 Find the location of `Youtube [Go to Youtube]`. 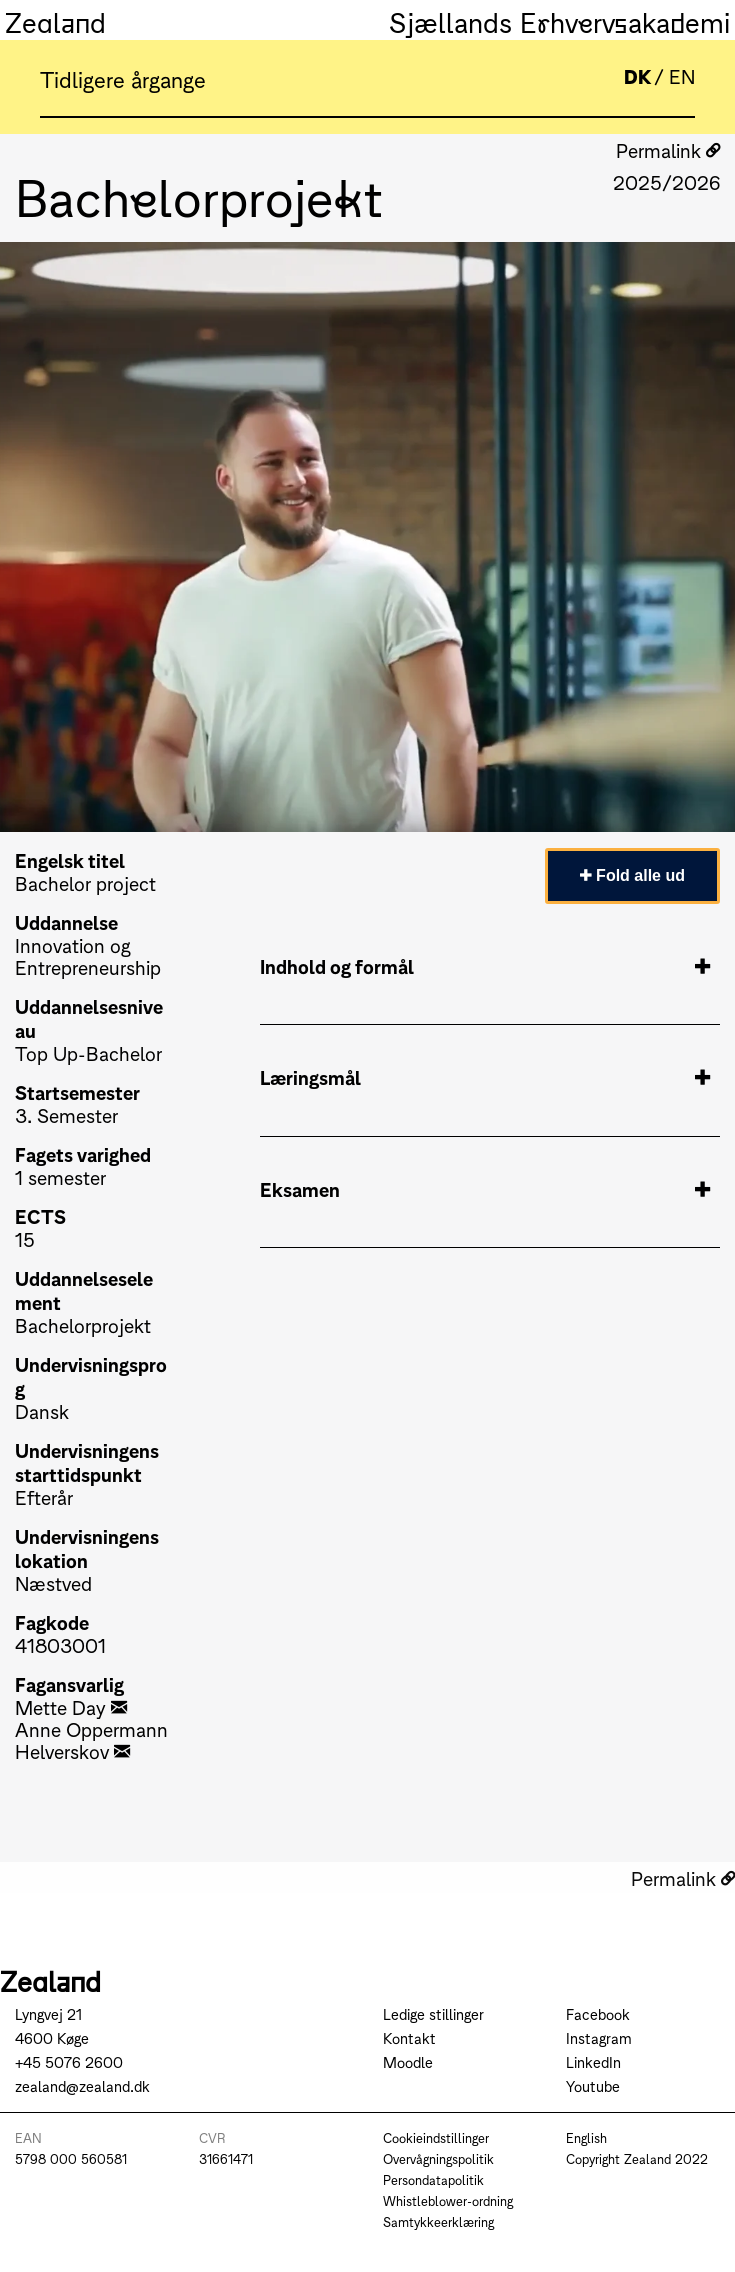

Youtube [Go to Youtube] is located at coordinates (593, 2085).